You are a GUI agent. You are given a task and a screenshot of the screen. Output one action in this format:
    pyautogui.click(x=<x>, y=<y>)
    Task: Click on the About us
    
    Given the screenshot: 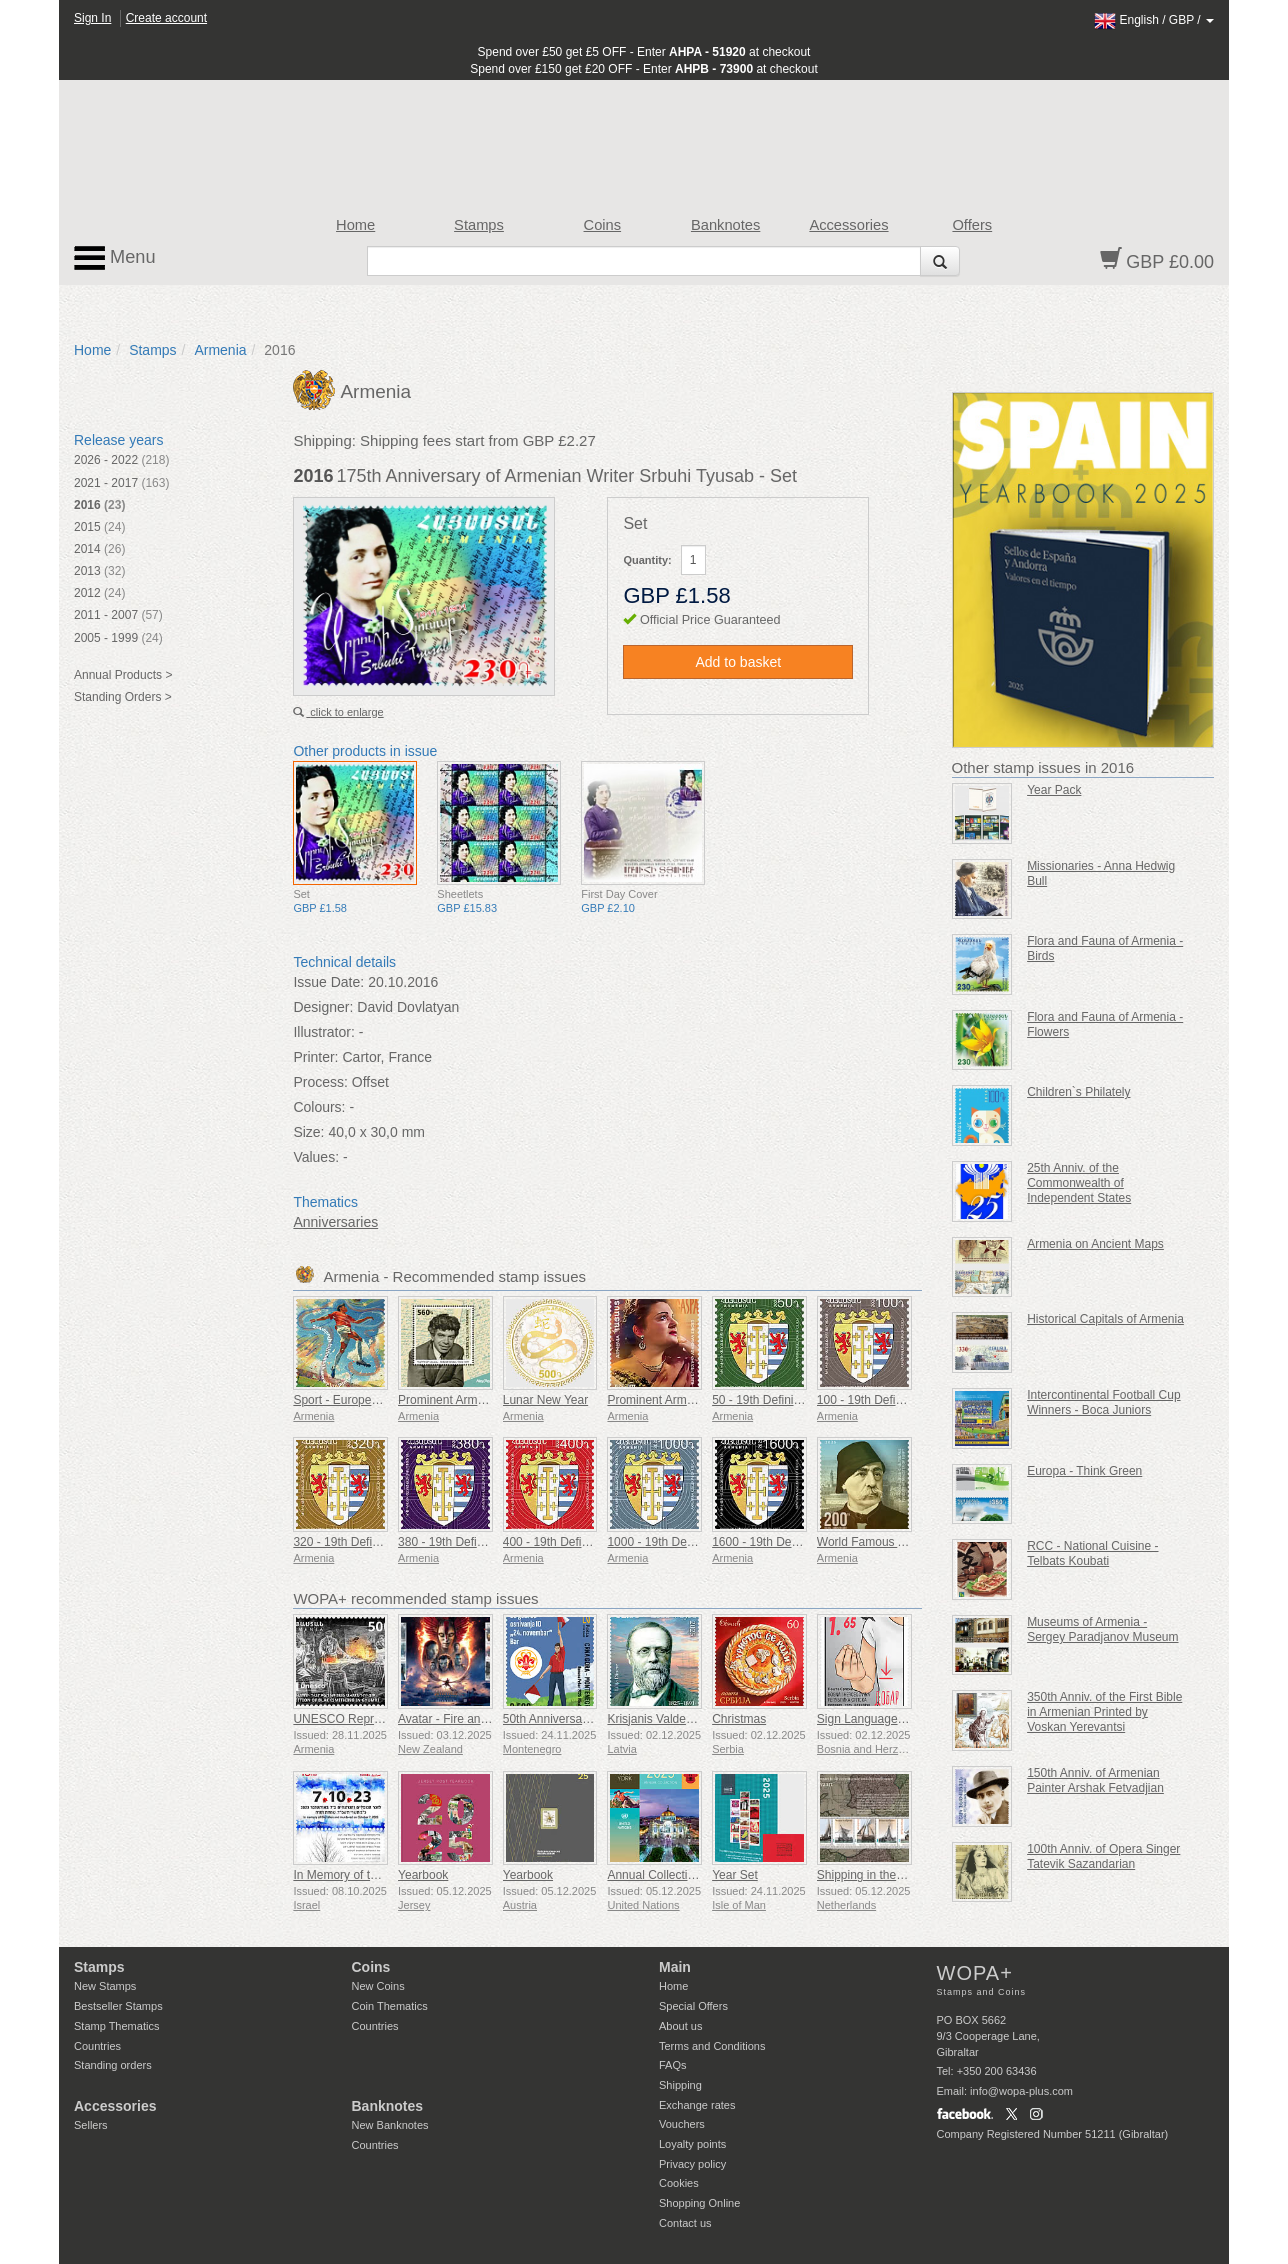 What is the action you would take?
    pyautogui.click(x=680, y=2026)
    